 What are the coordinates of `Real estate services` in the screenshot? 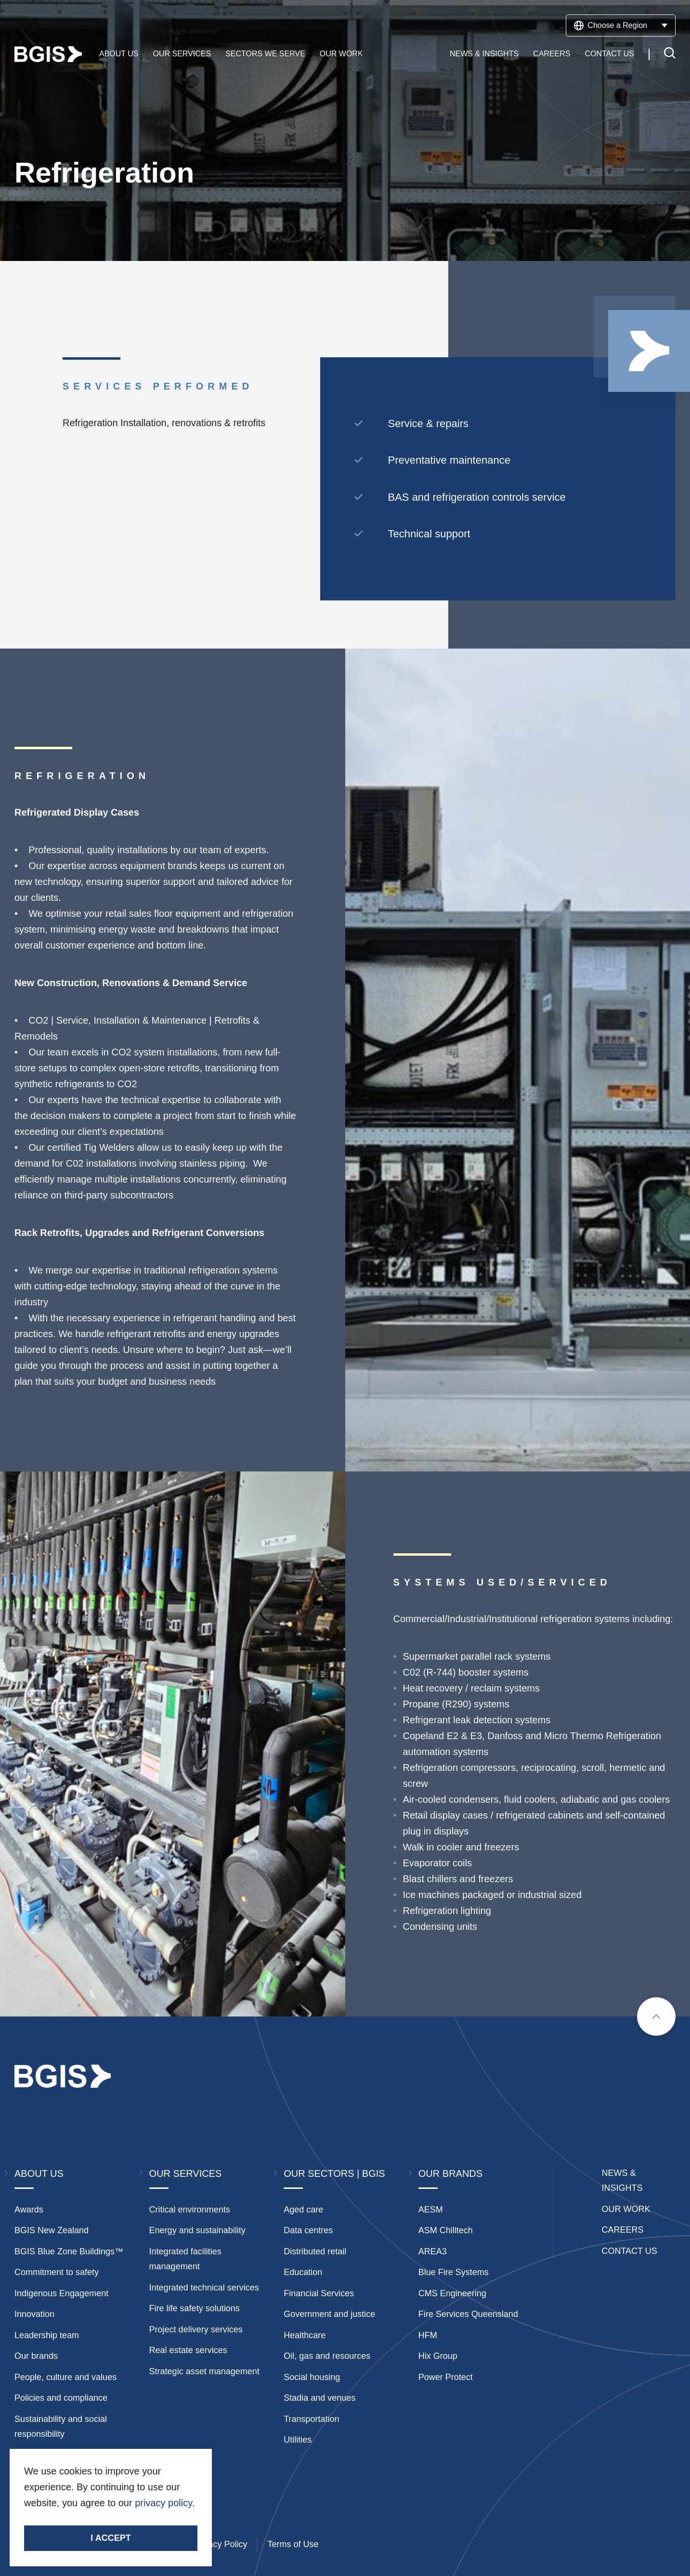 It's located at (188, 2350).